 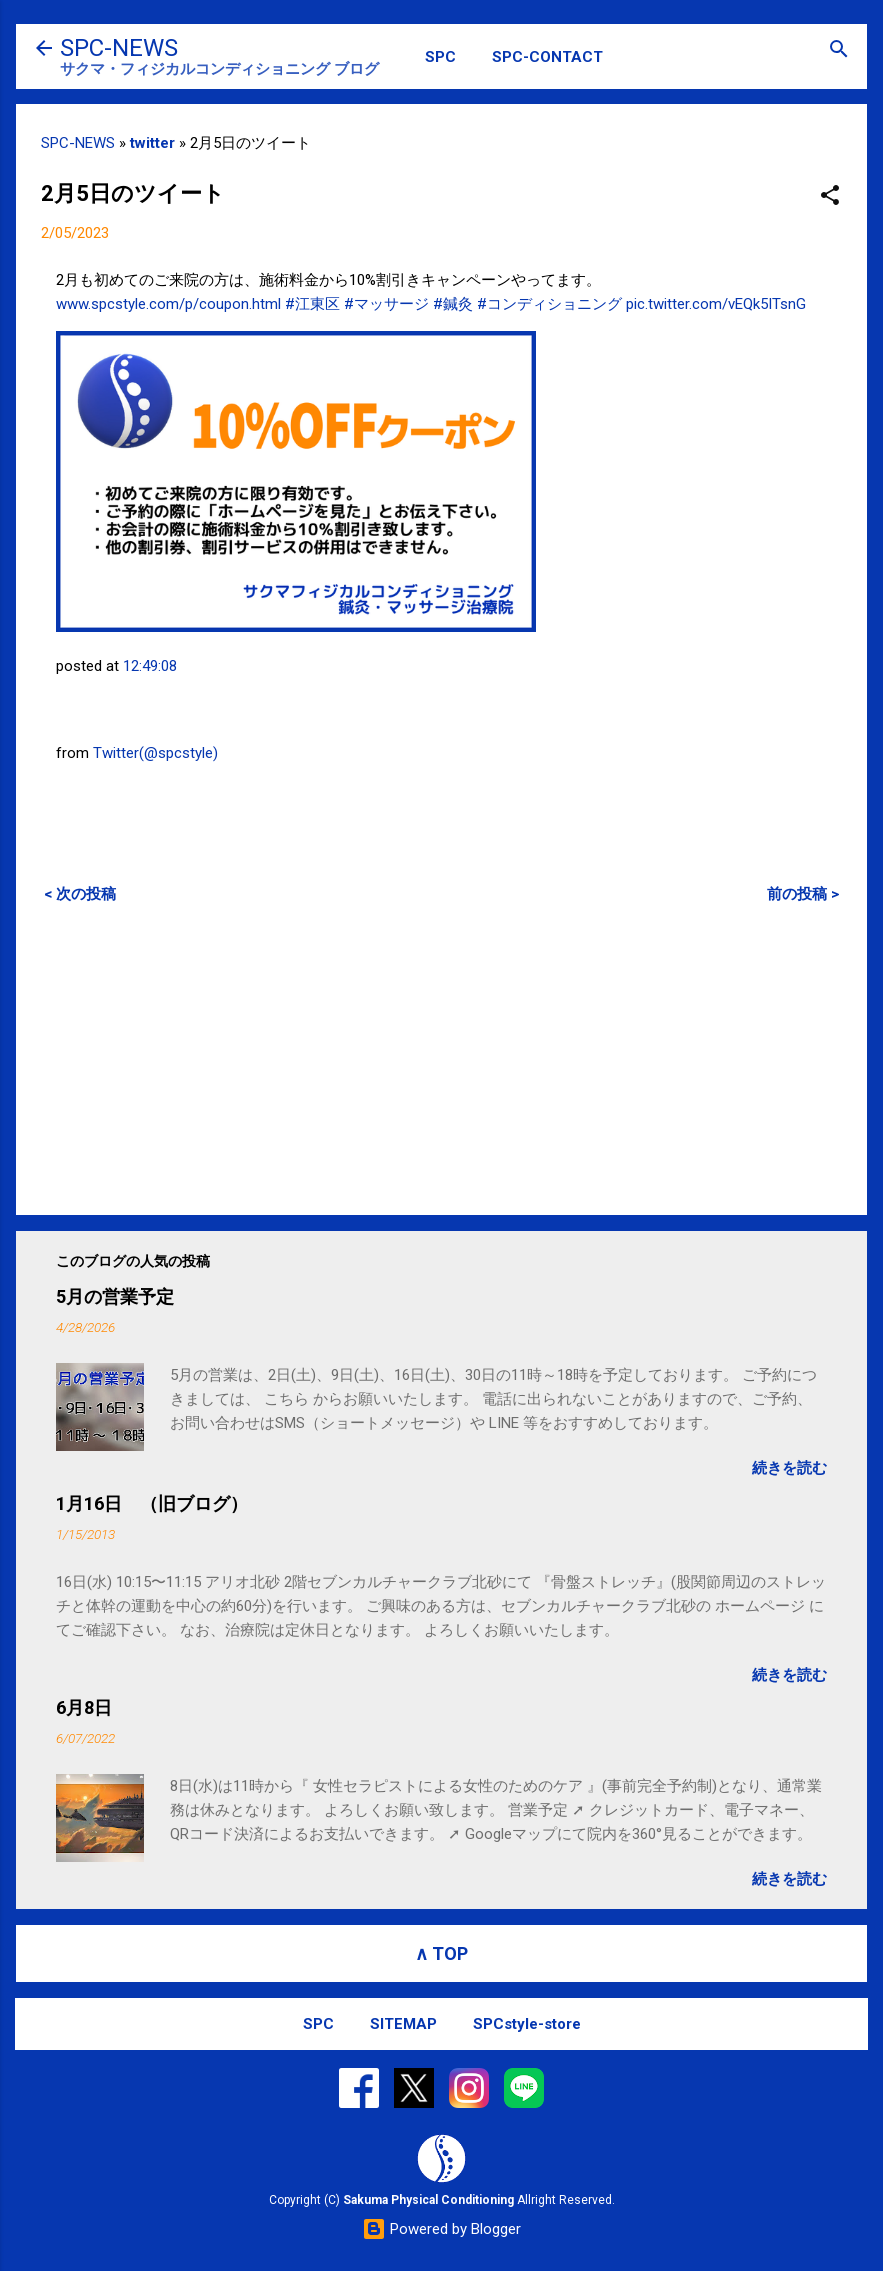 What do you see at coordinates (119, 48) in the screenshot?
I see `SPC-NEWS` at bounding box center [119, 48].